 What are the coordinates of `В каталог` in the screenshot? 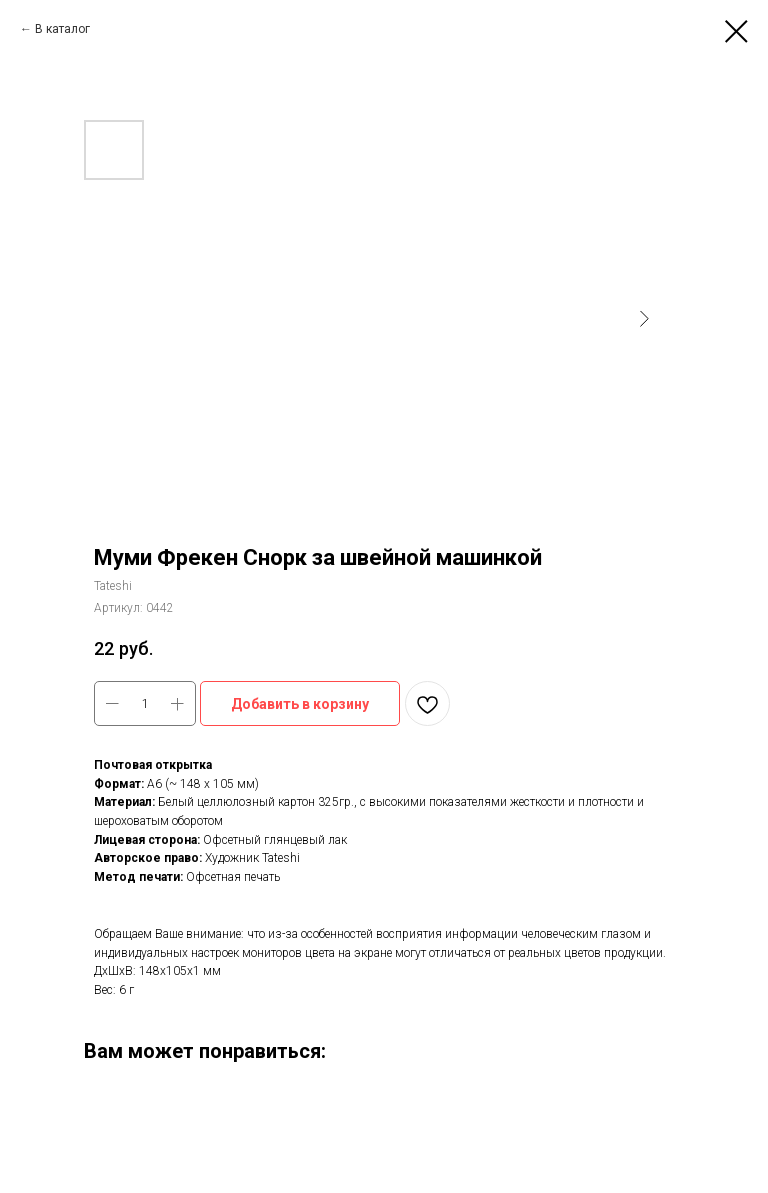 It's located at (62, 29).